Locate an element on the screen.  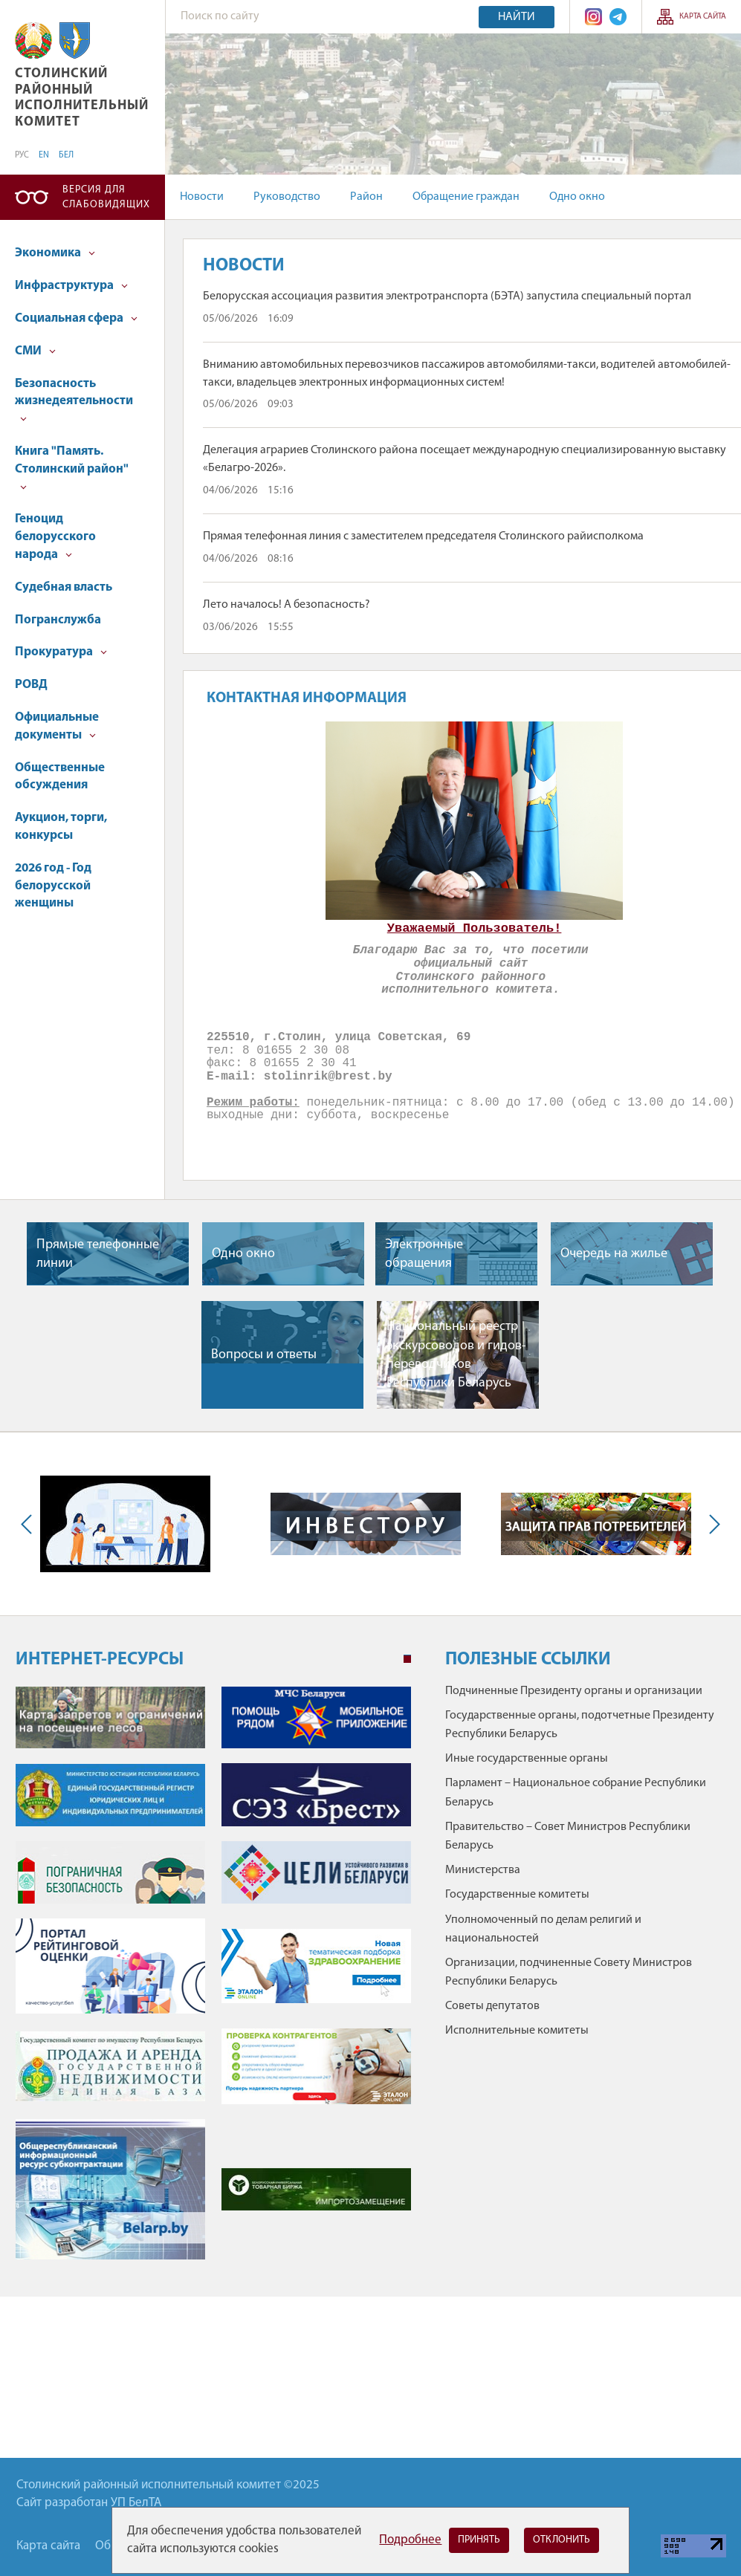
1 [tab] is located at coordinates (407, 1659).